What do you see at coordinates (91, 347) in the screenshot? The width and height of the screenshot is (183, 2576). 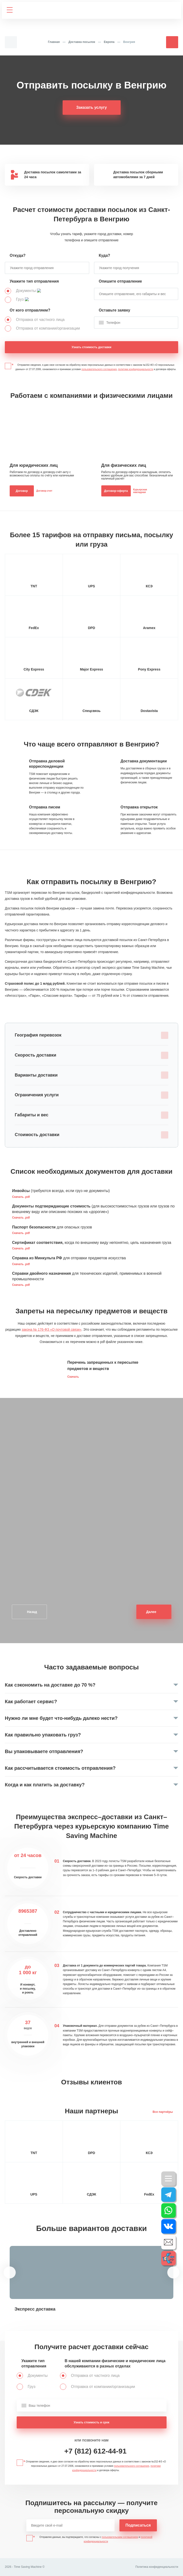 I see `Узнать стоимость доставки` at bounding box center [91, 347].